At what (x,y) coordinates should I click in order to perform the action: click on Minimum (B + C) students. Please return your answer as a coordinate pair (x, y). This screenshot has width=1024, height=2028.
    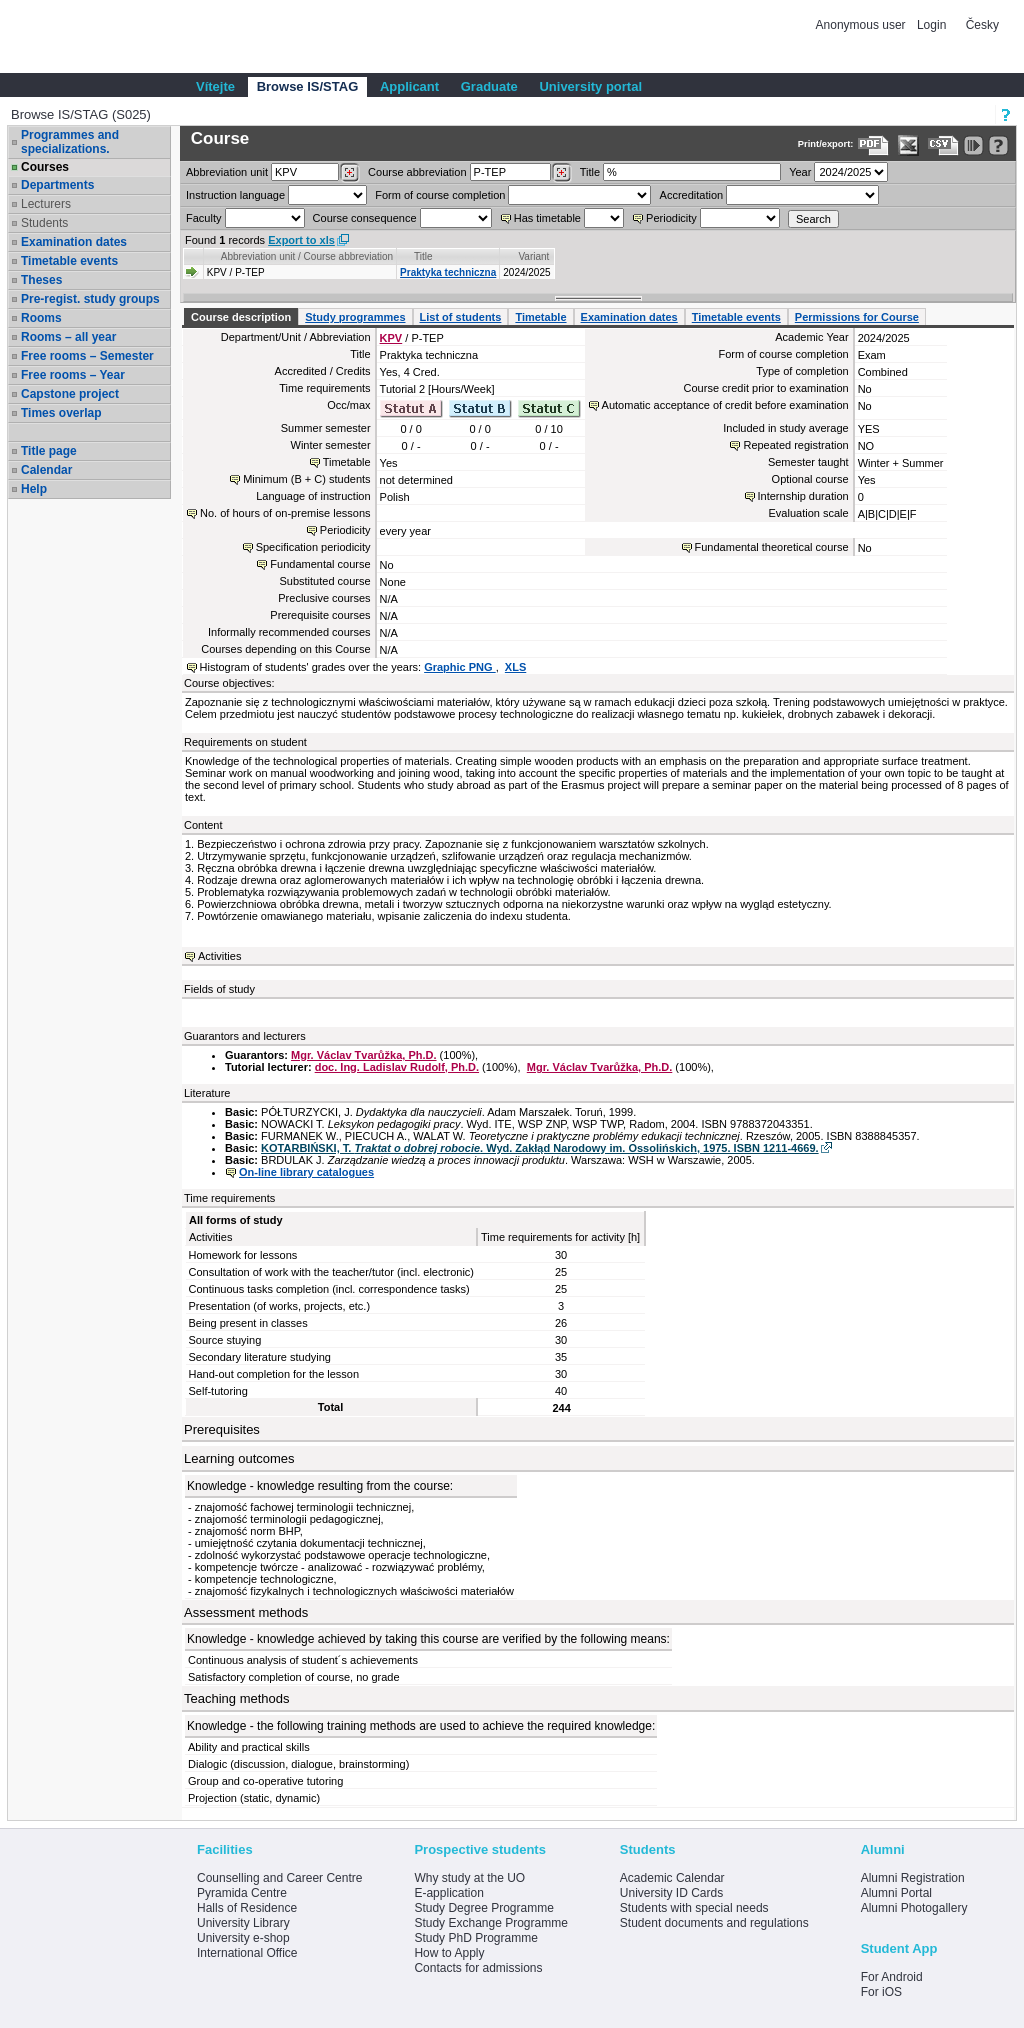
    Looking at the image, I should click on (306, 479).